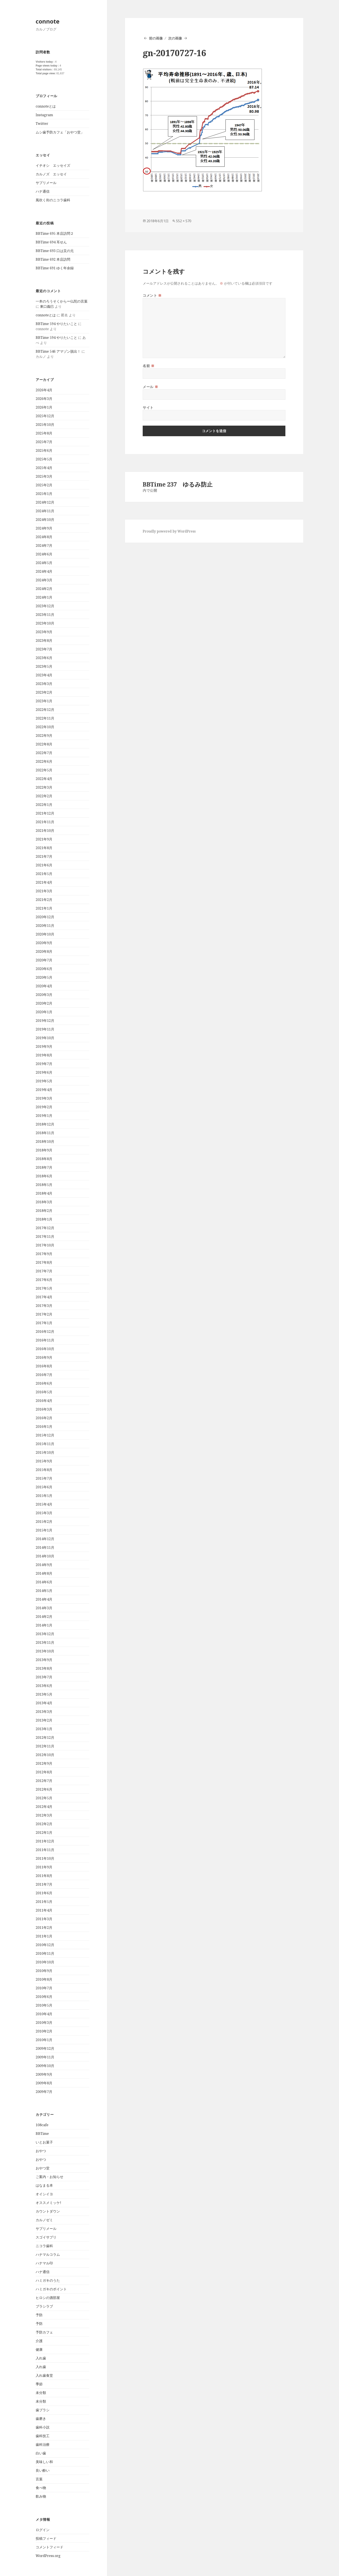 The width and height of the screenshot is (339, 2576). Describe the element at coordinates (45, 822) in the screenshot. I see `2021年11月` at that location.